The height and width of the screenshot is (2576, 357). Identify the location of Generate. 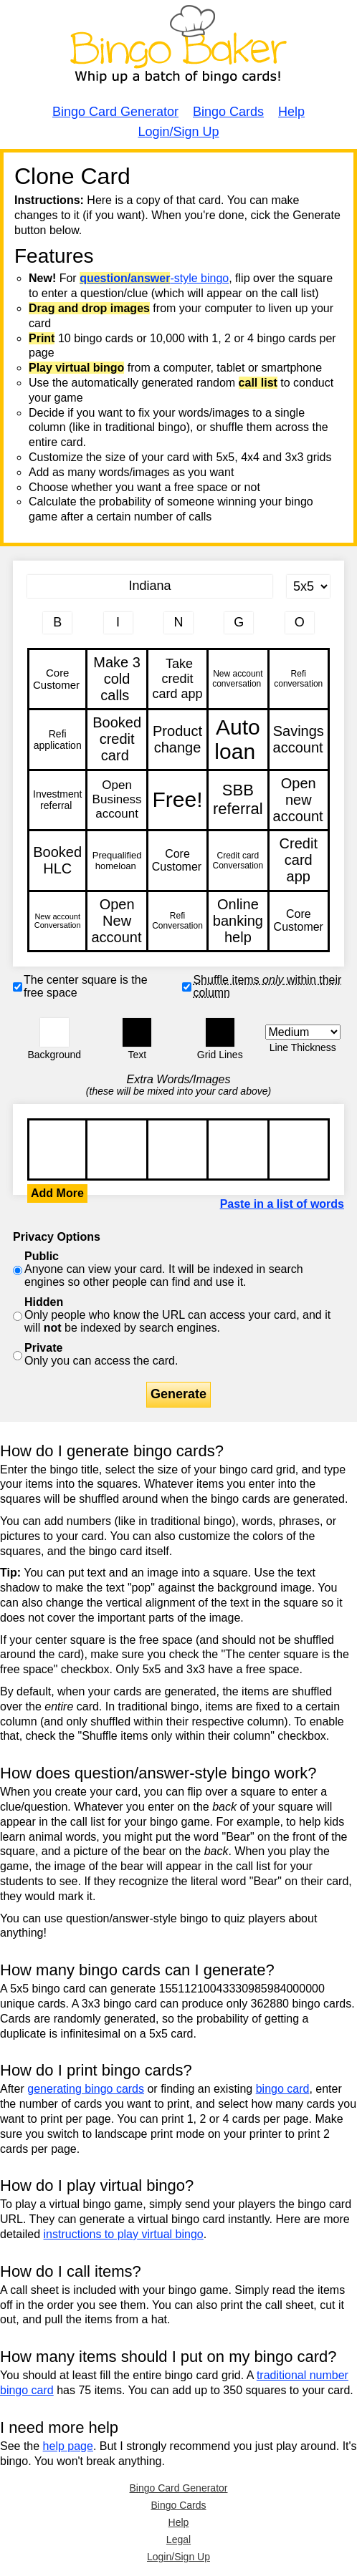
(178, 1394).